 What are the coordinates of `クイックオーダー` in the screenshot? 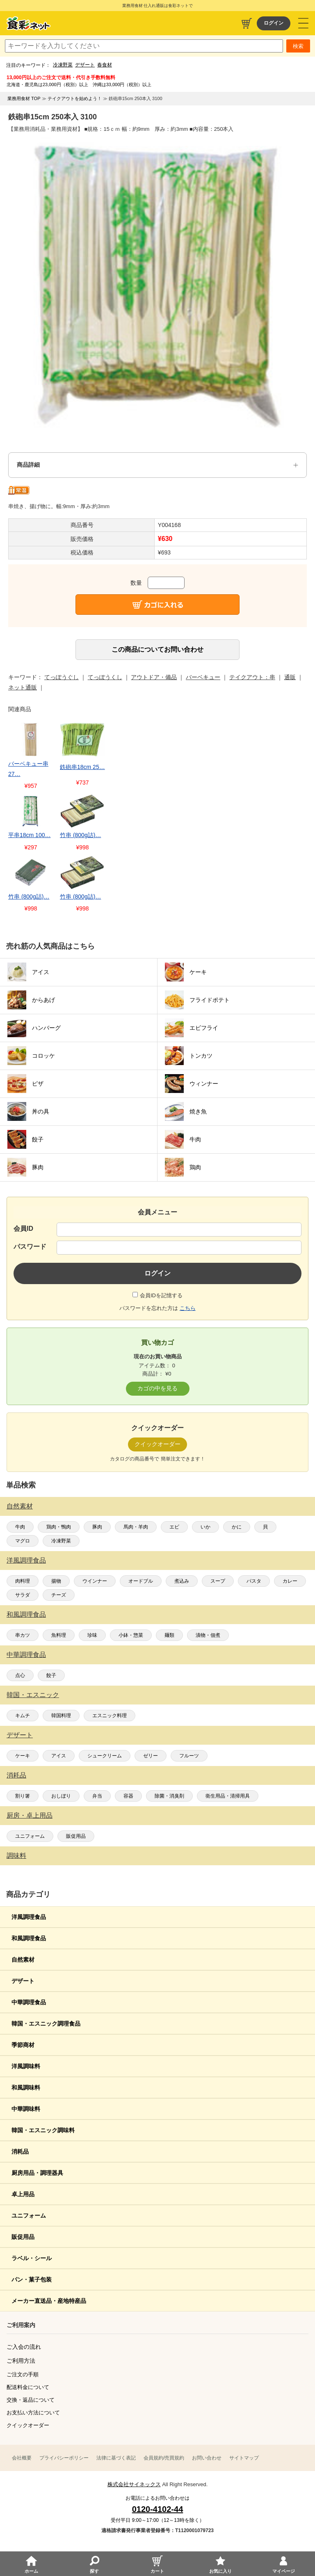 It's located at (28, 2425).